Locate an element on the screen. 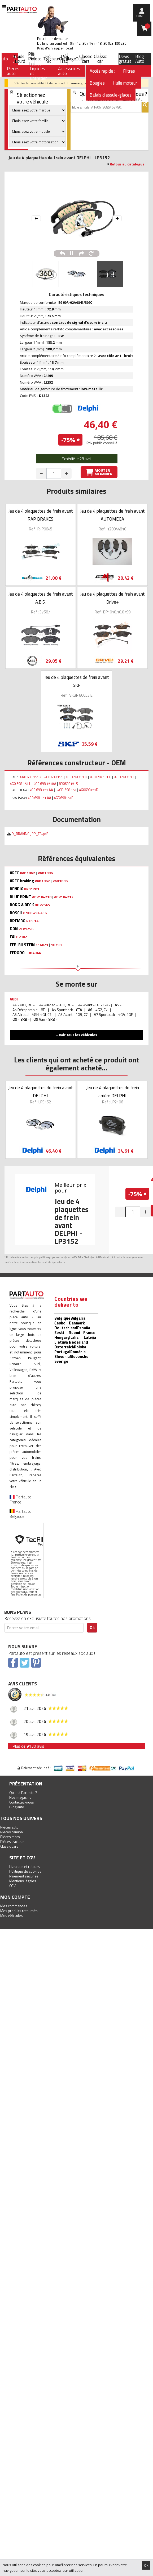 This screenshot has width=153, height=2576. Classic cars is located at coordinates (85, 59).